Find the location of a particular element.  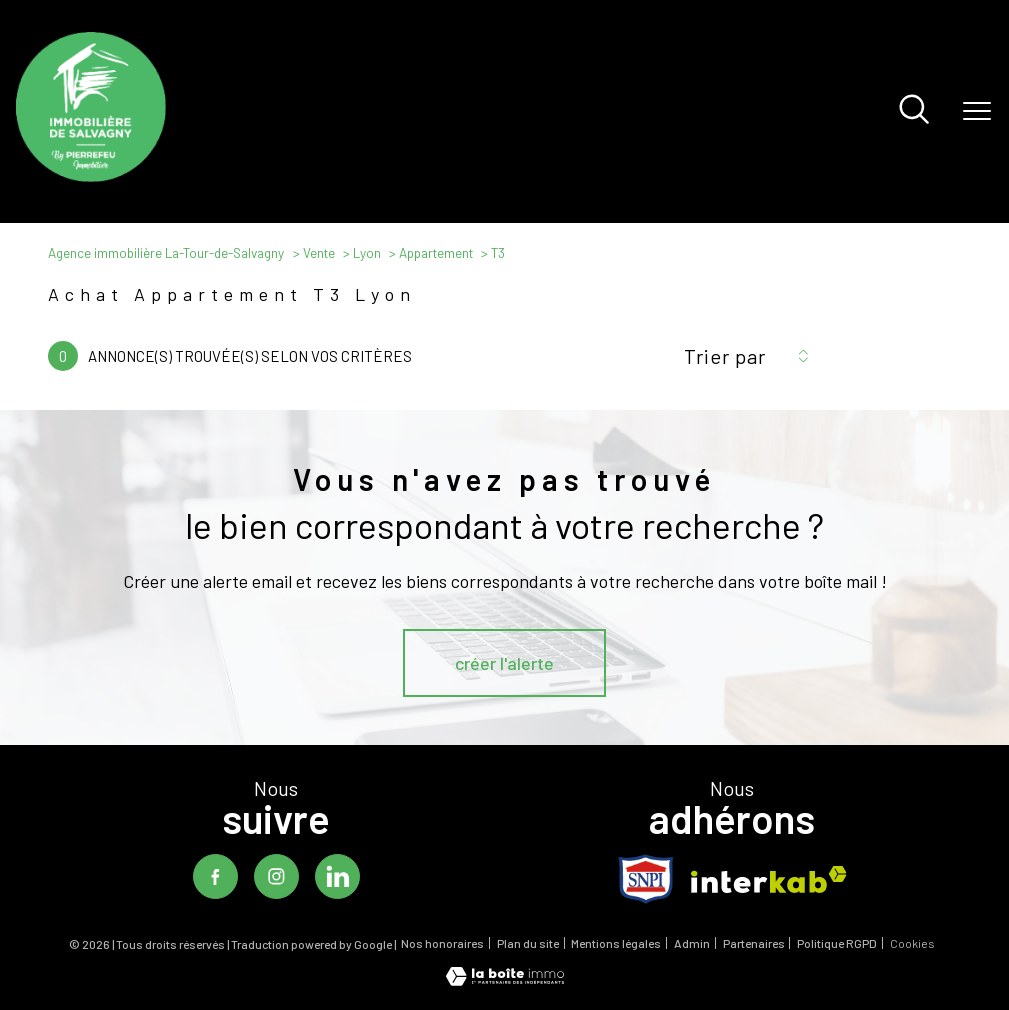

[TRAD_PAMPERO_visiterlesitesnpi - Ouverture nouvelle fenêtre] is located at coordinates (646, 879).